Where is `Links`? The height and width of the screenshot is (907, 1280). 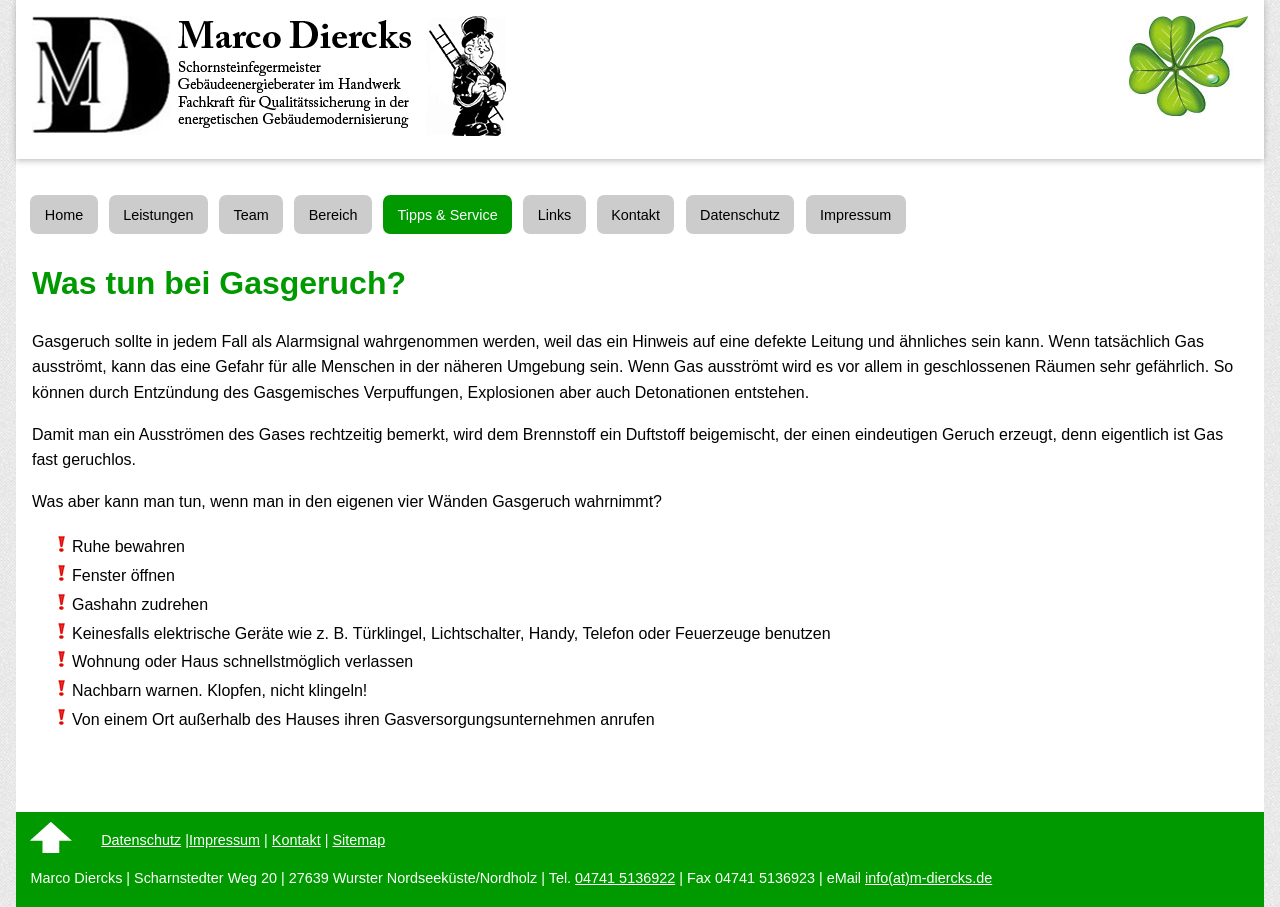 Links is located at coordinates (555, 215).